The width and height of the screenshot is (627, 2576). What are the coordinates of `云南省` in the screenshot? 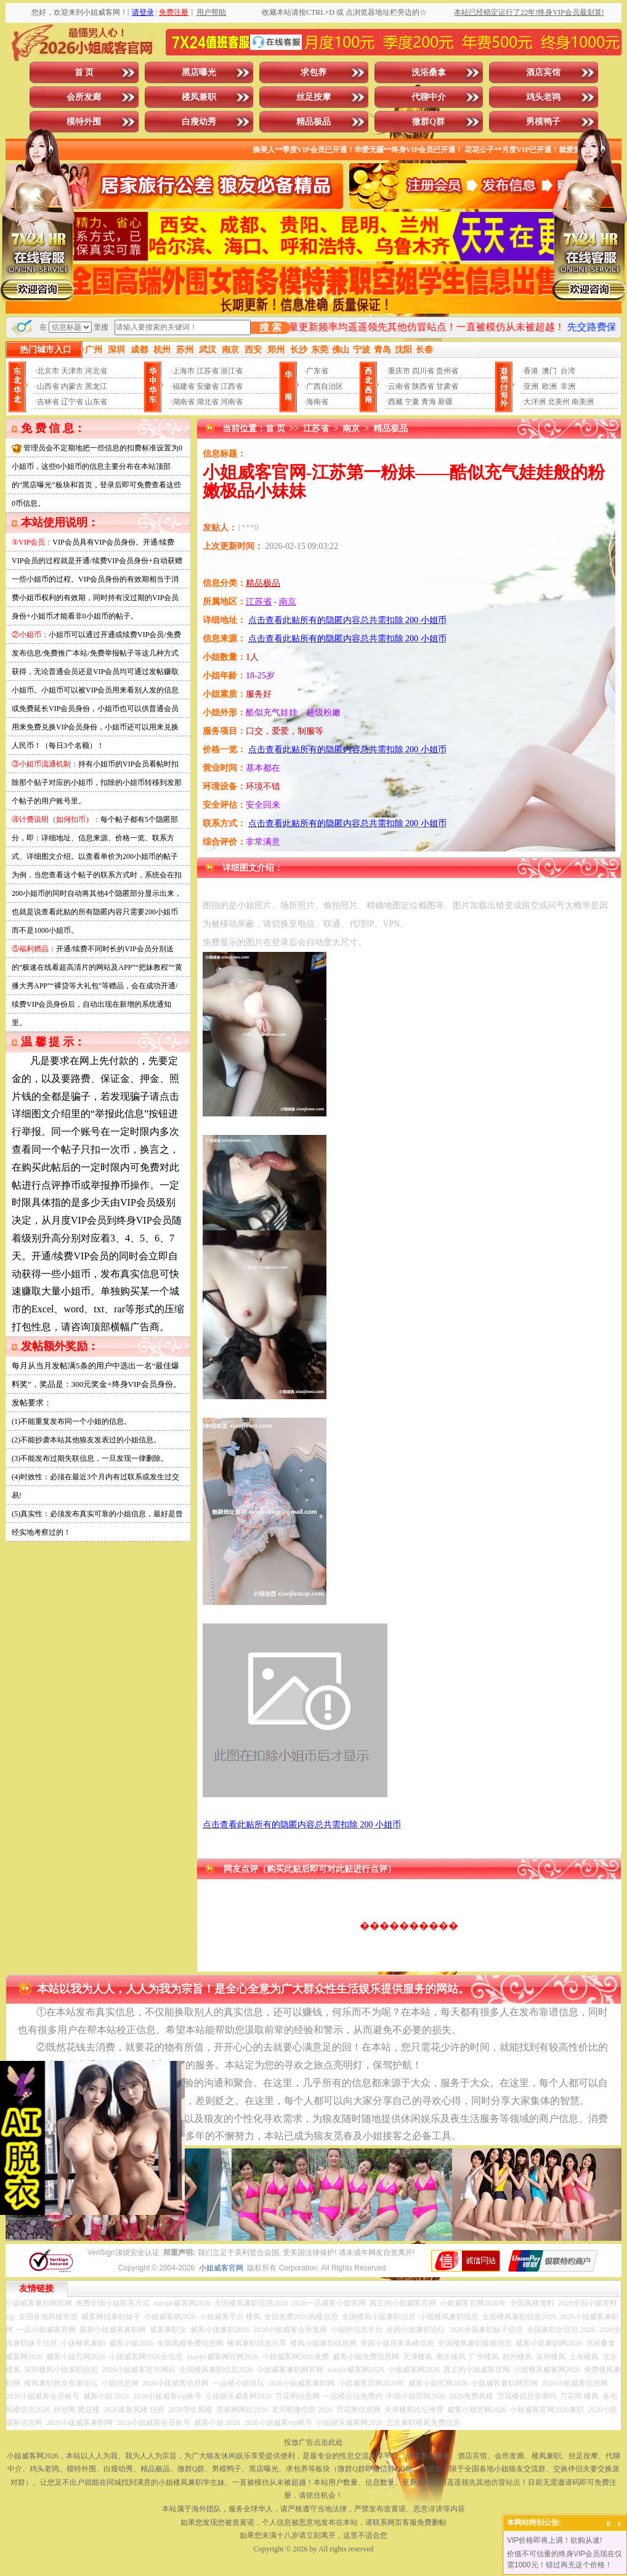 It's located at (399, 386).